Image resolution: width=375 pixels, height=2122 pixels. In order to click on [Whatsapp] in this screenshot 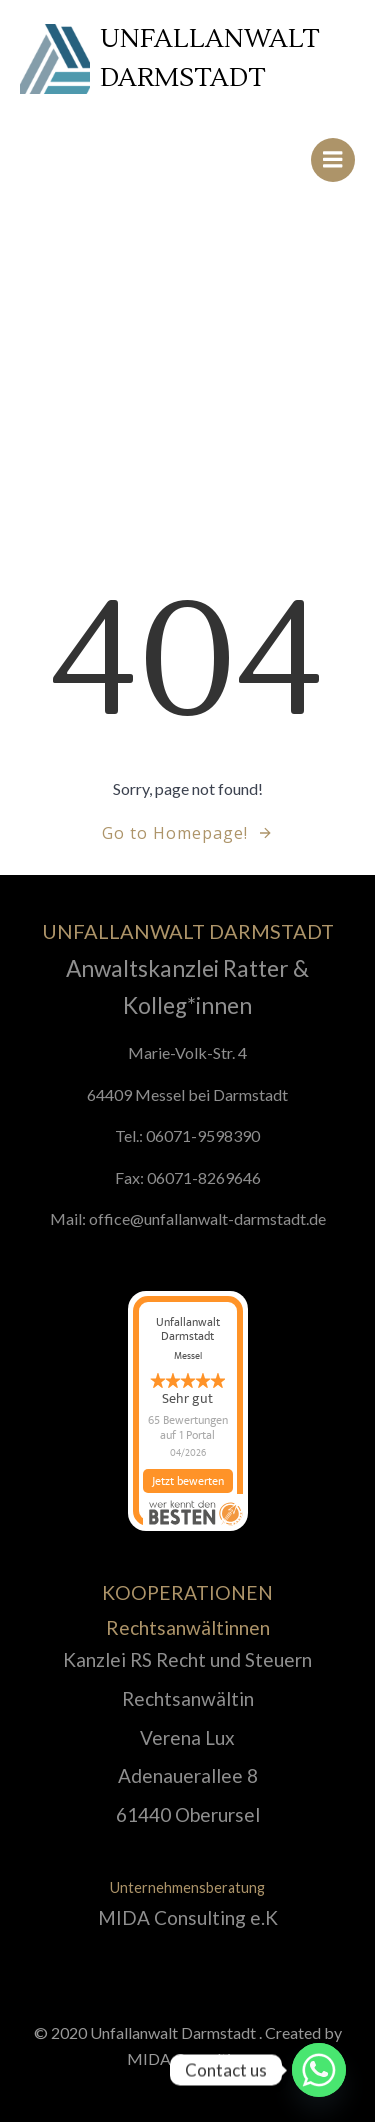, I will do `click(319, 2070)`.